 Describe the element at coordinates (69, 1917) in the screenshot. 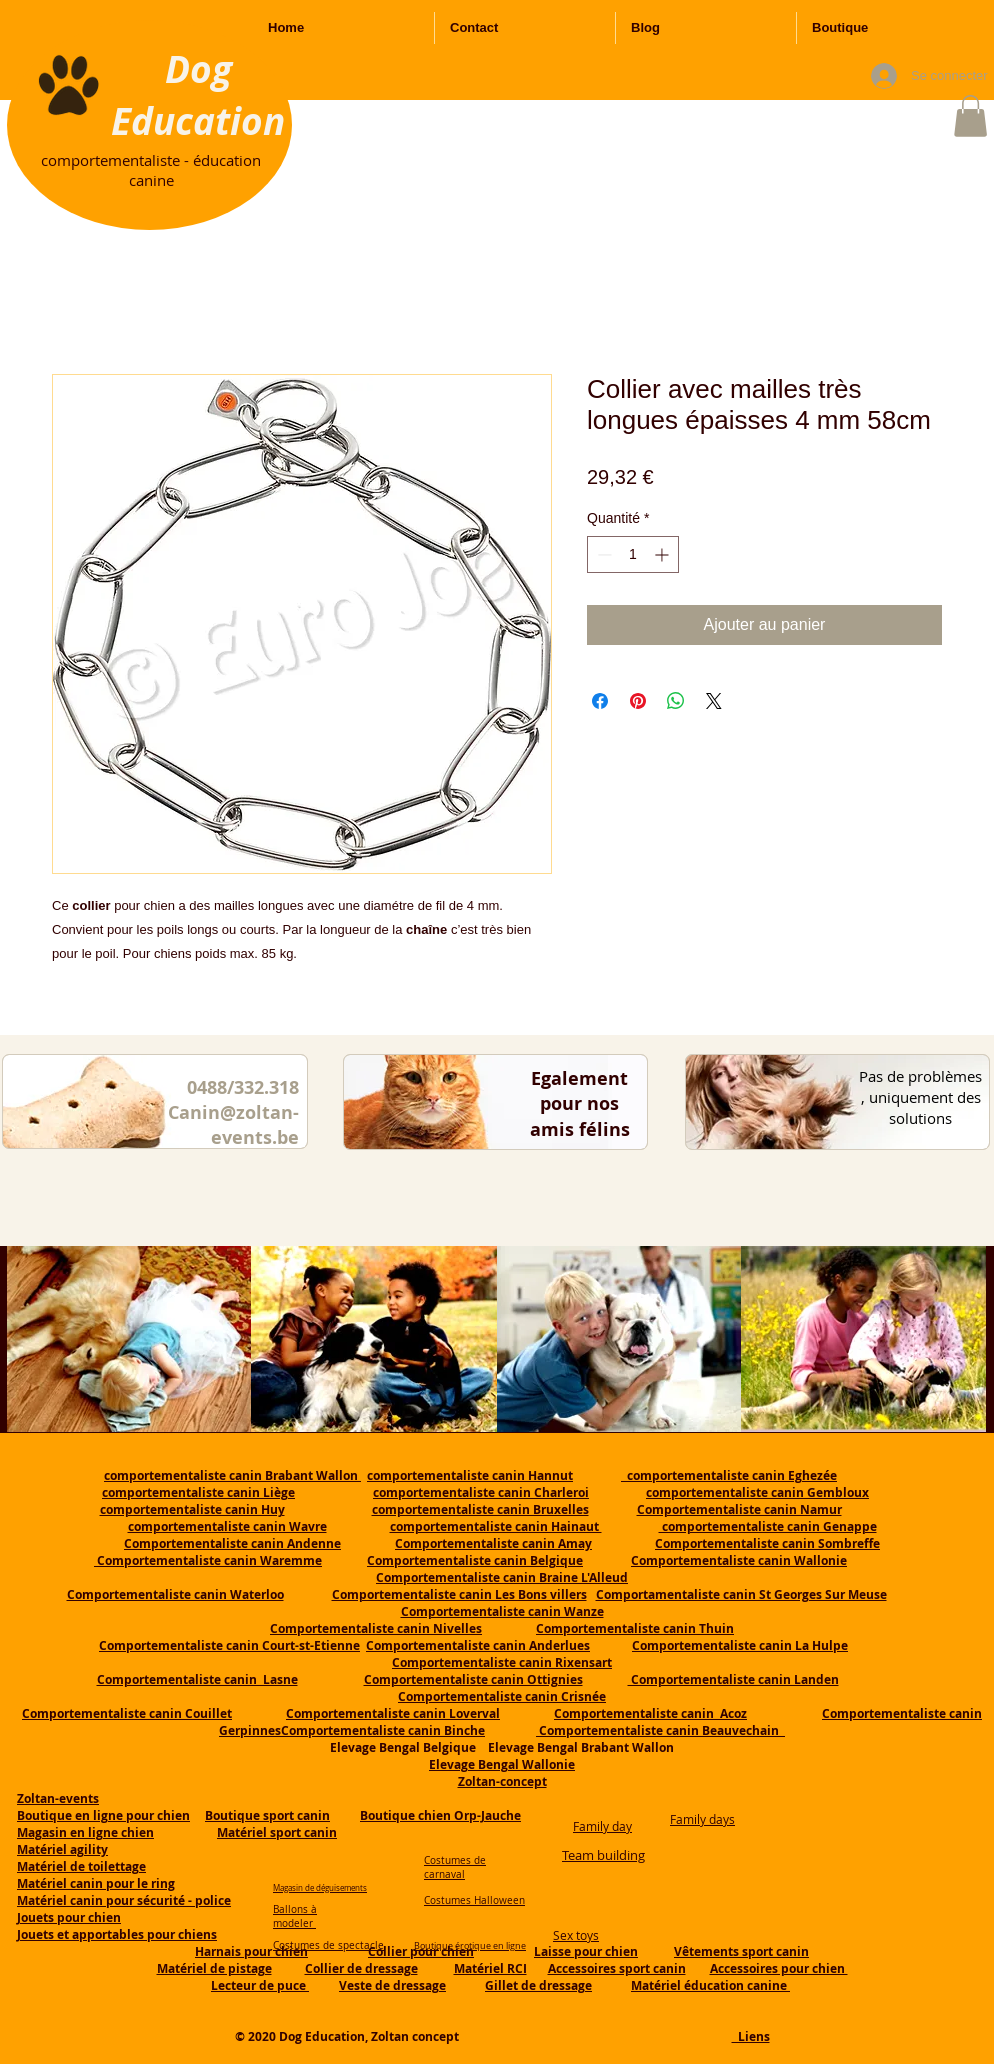

I see `Jouets pour chien` at that location.